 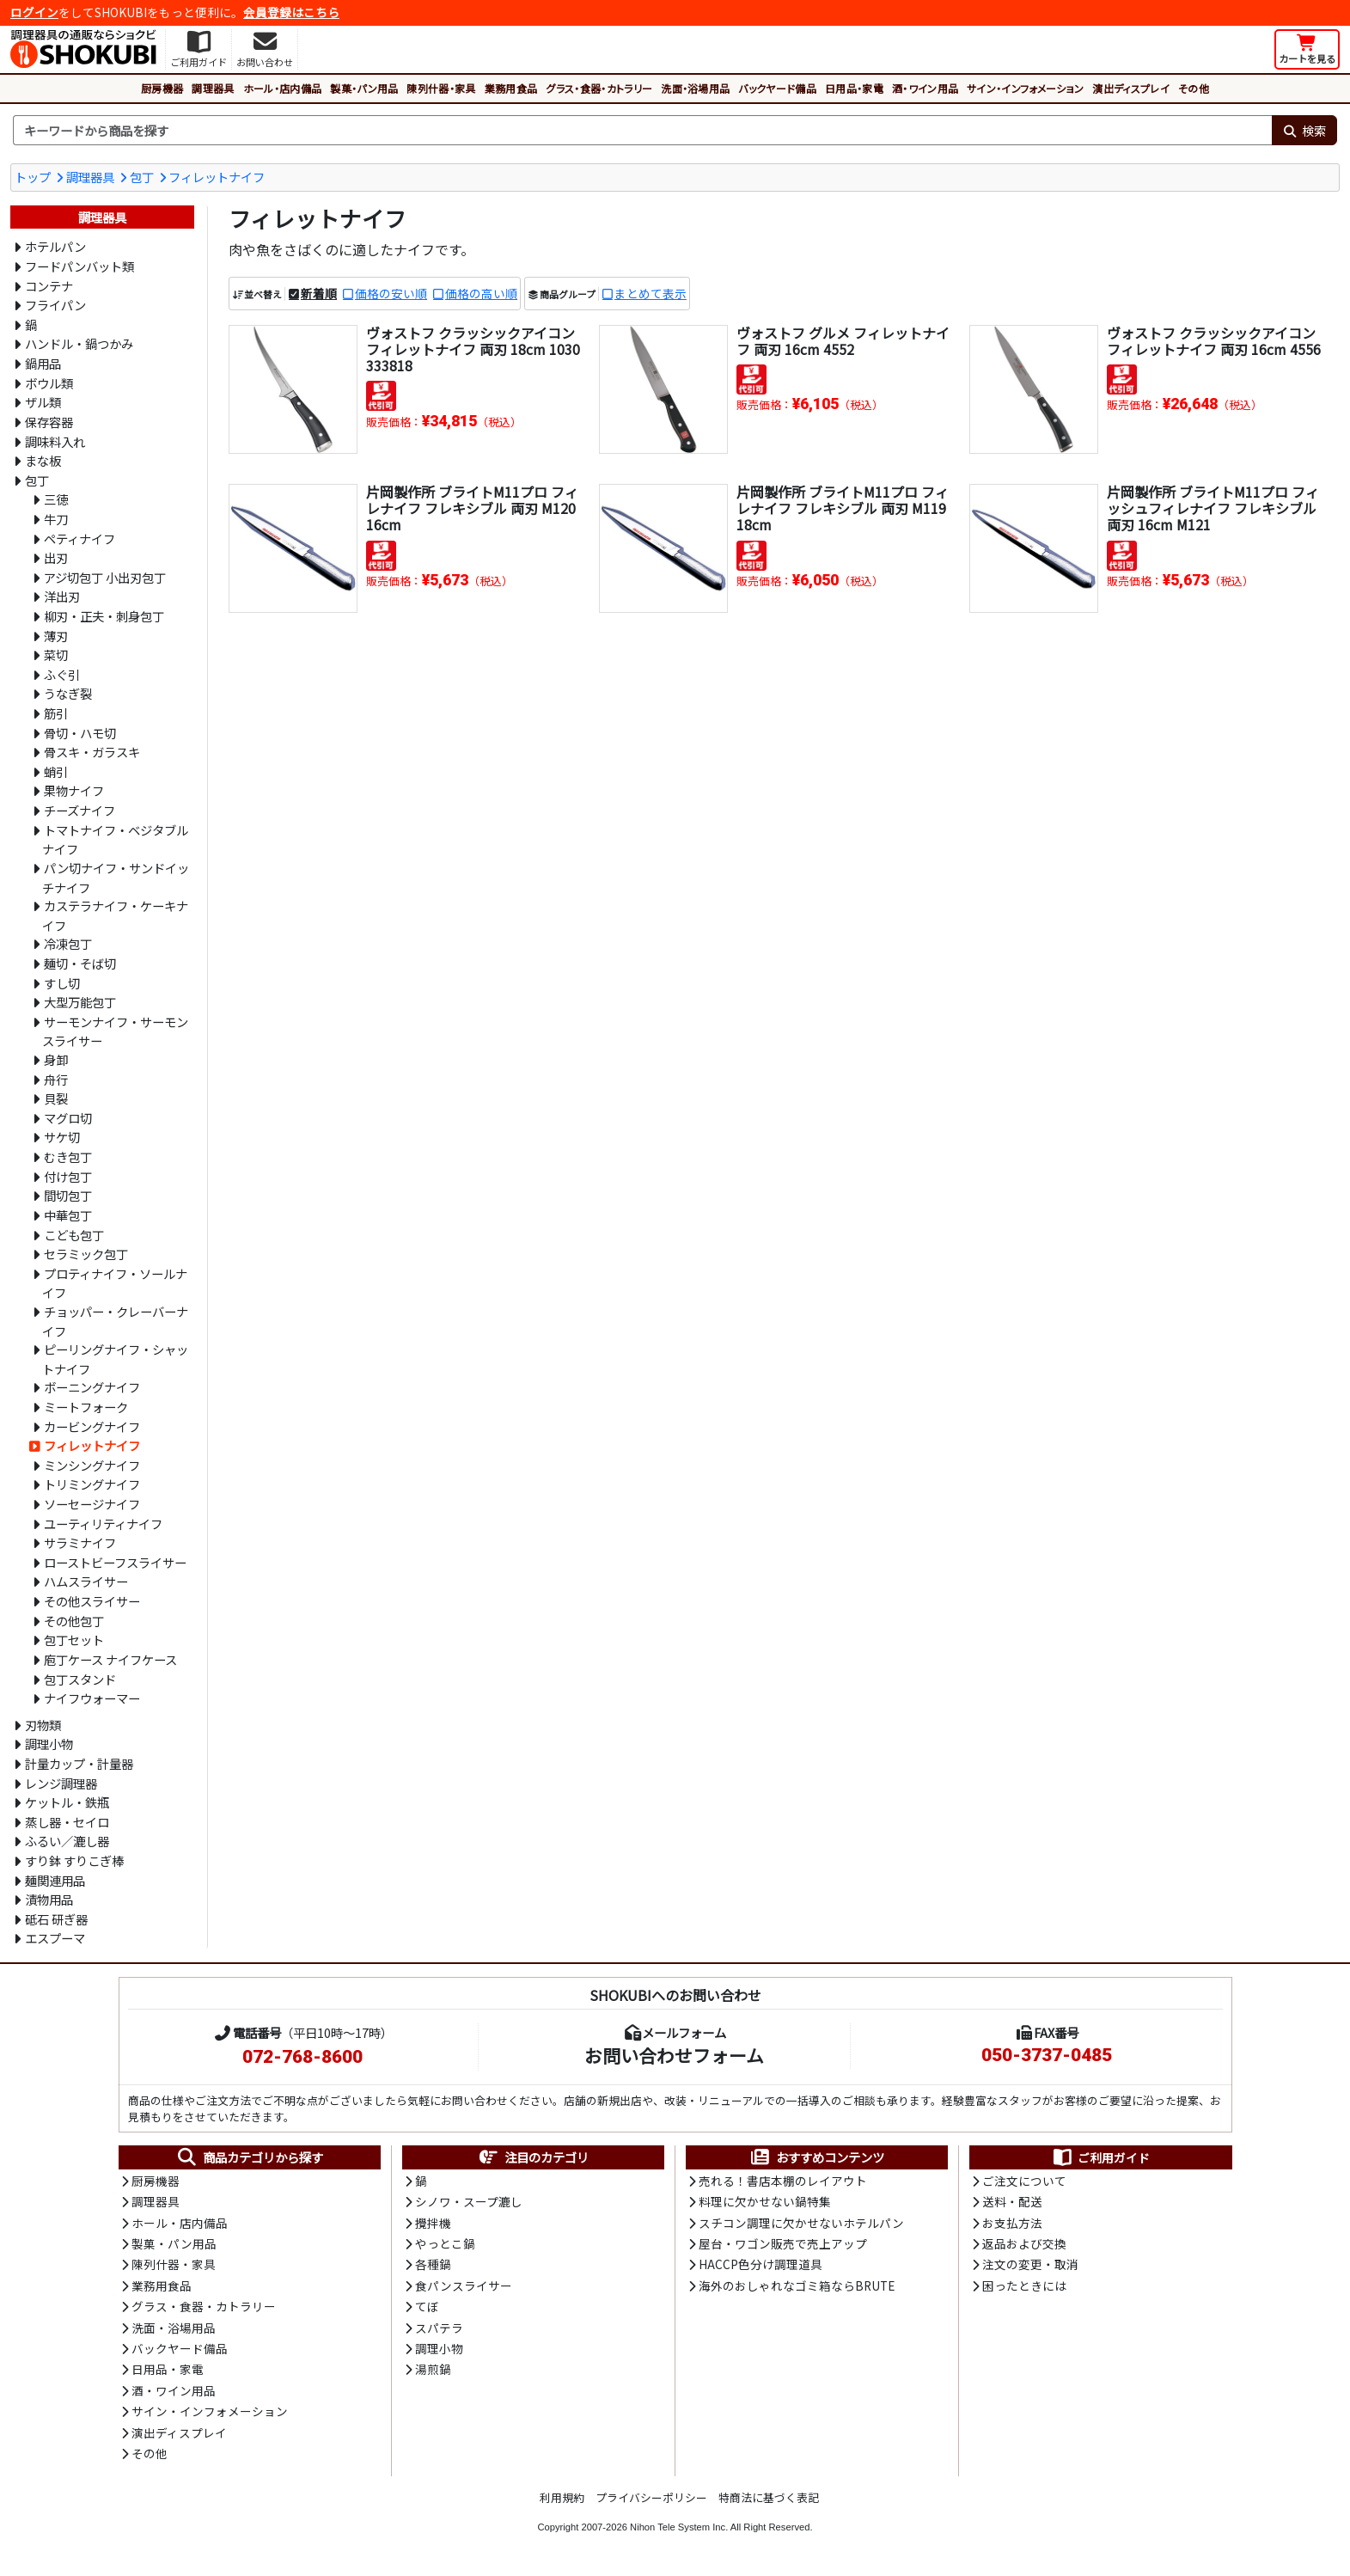 I want to click on 片岡製作所 ブライトM11プロ フィレナイフ フレキシブル 両刃 M119 18cm, so click(x=842, y=508).